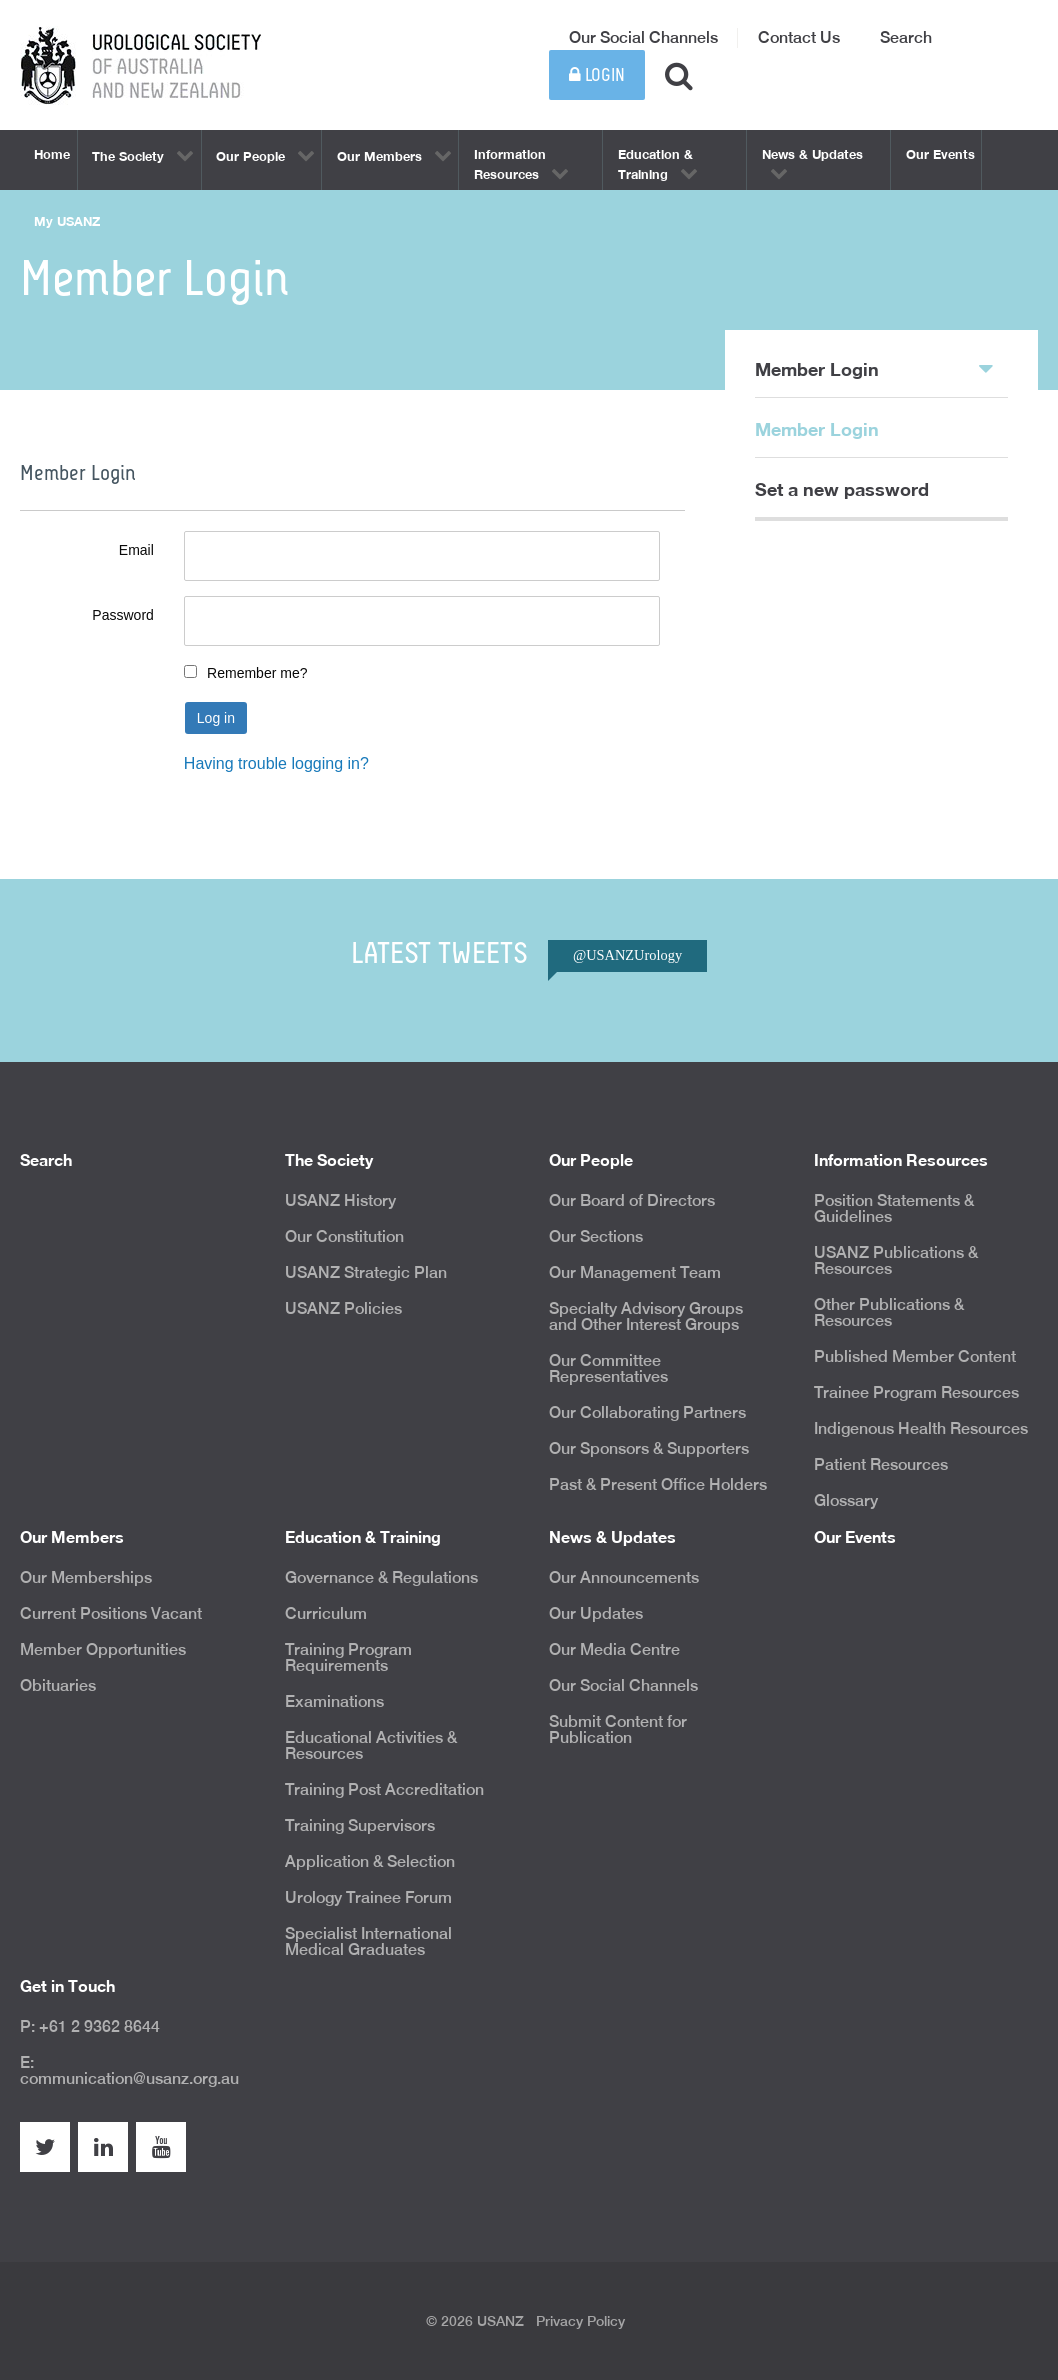 This screenshot has width=1058, height=2380. I want to click on Our Board of Directors, so click(632, 1200).